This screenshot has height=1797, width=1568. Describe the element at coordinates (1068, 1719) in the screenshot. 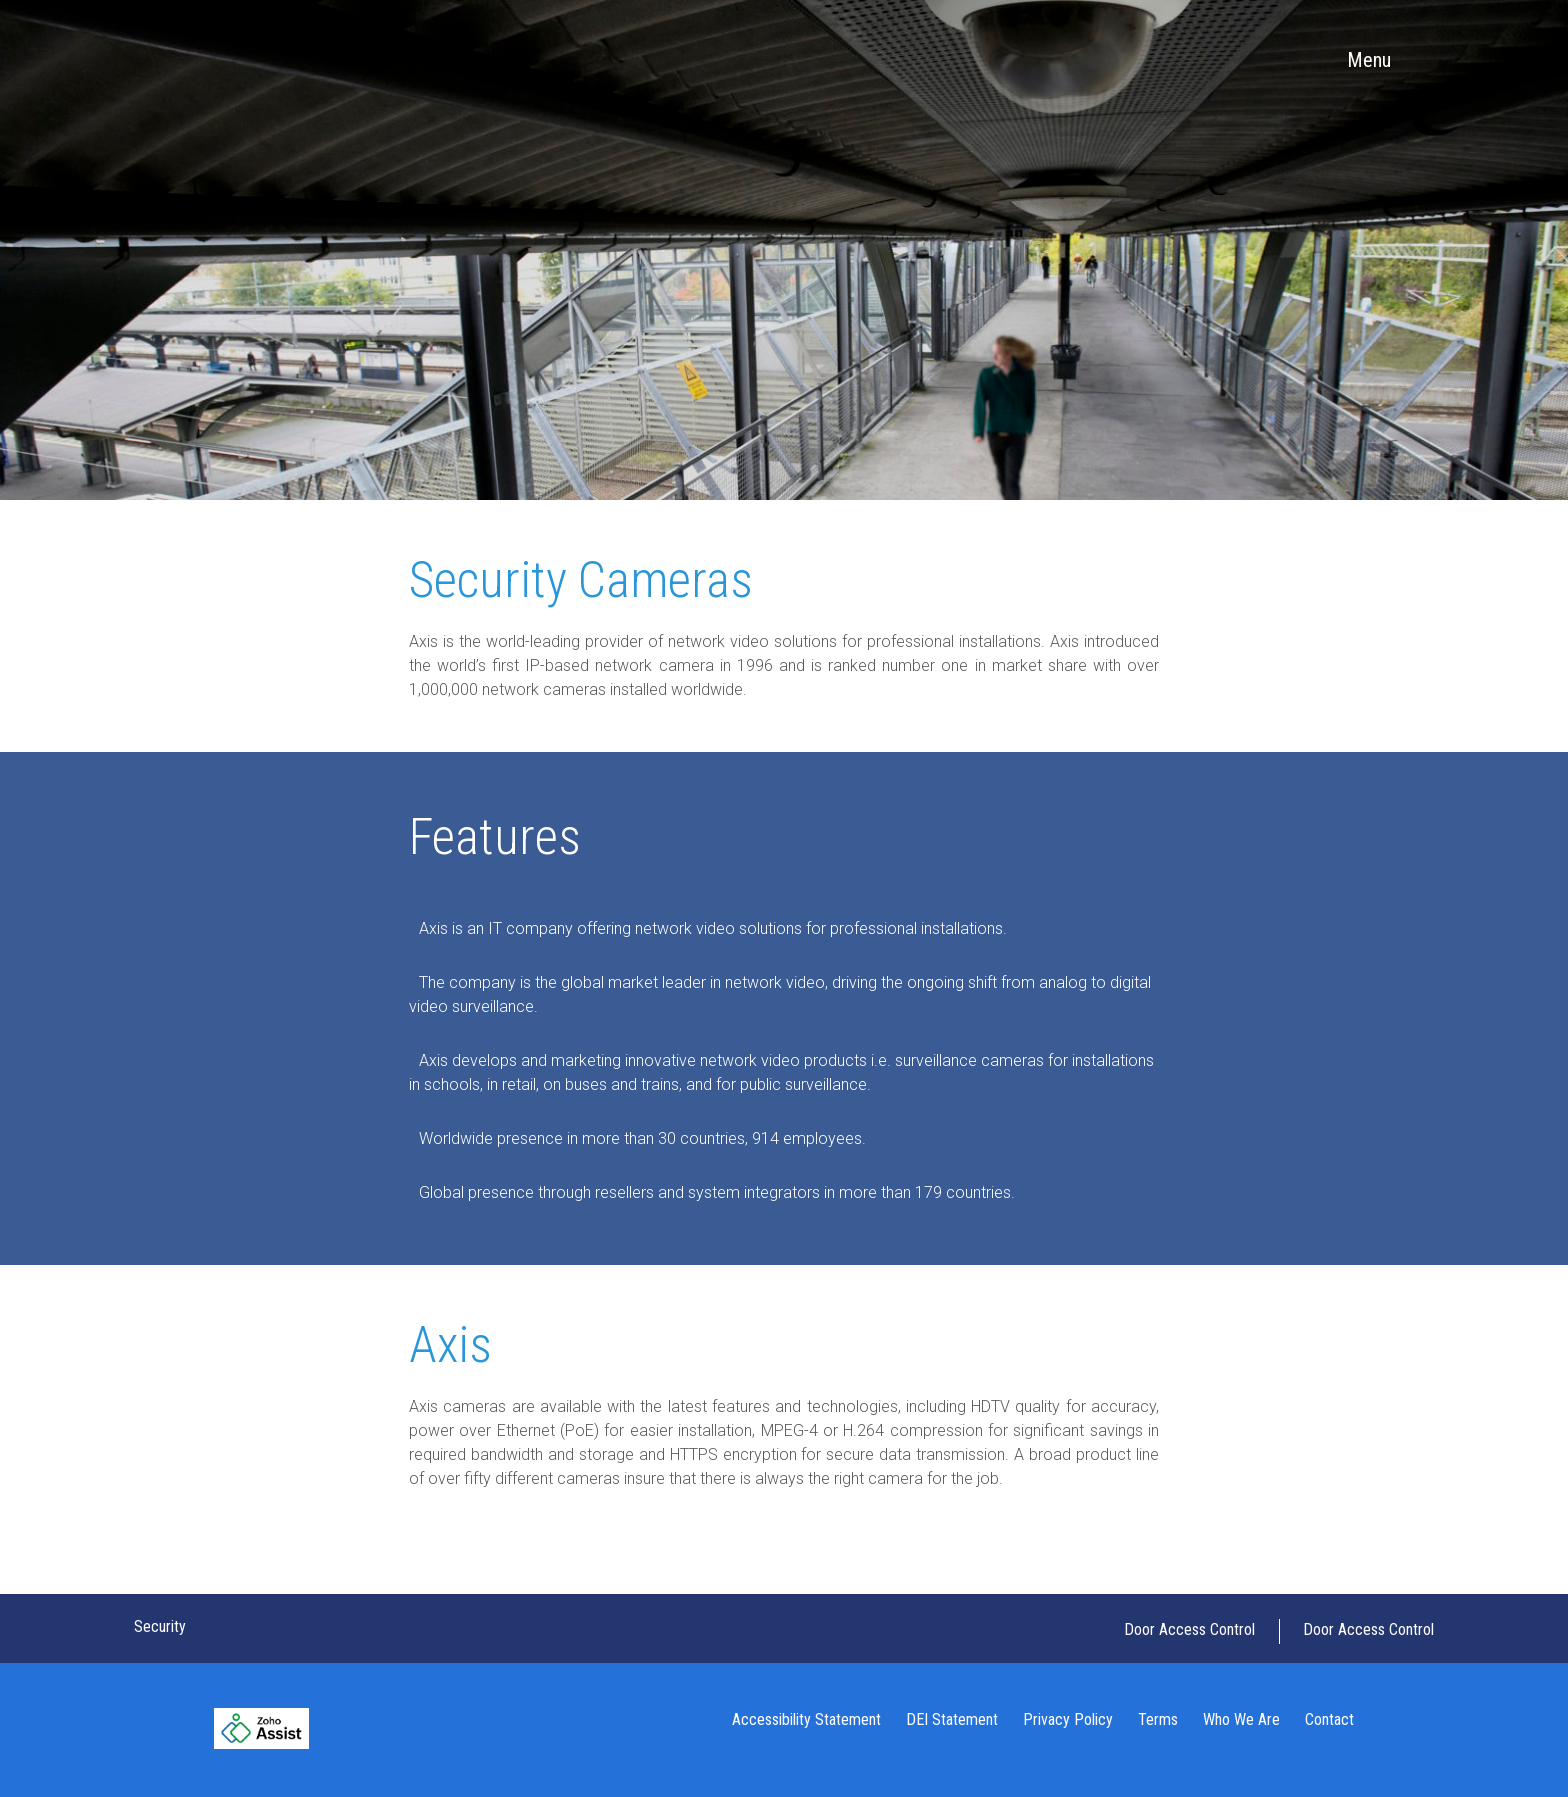

I see `Privacy Policy` at that location.